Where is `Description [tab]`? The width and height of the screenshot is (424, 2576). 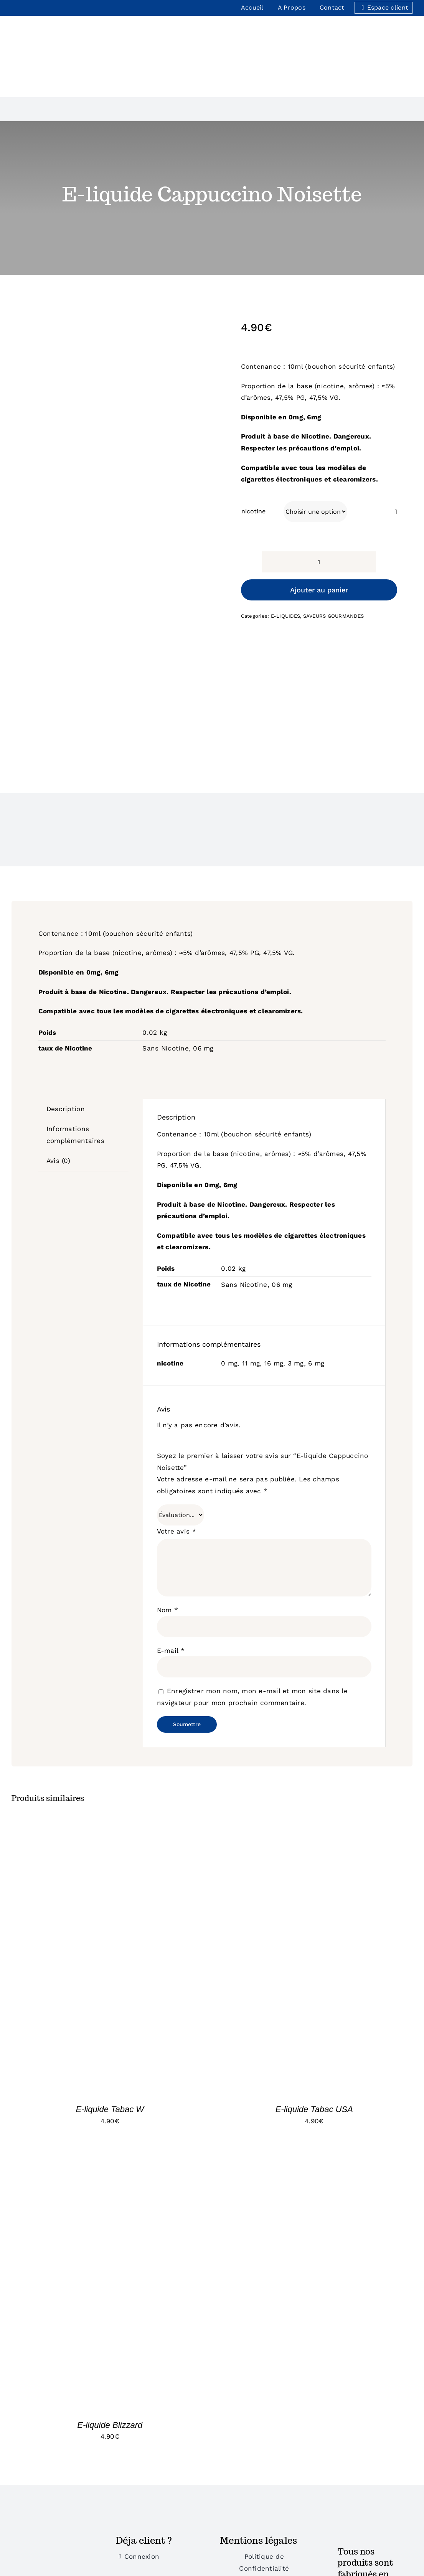
Description [tab] is located at coordinates (65, 1109).